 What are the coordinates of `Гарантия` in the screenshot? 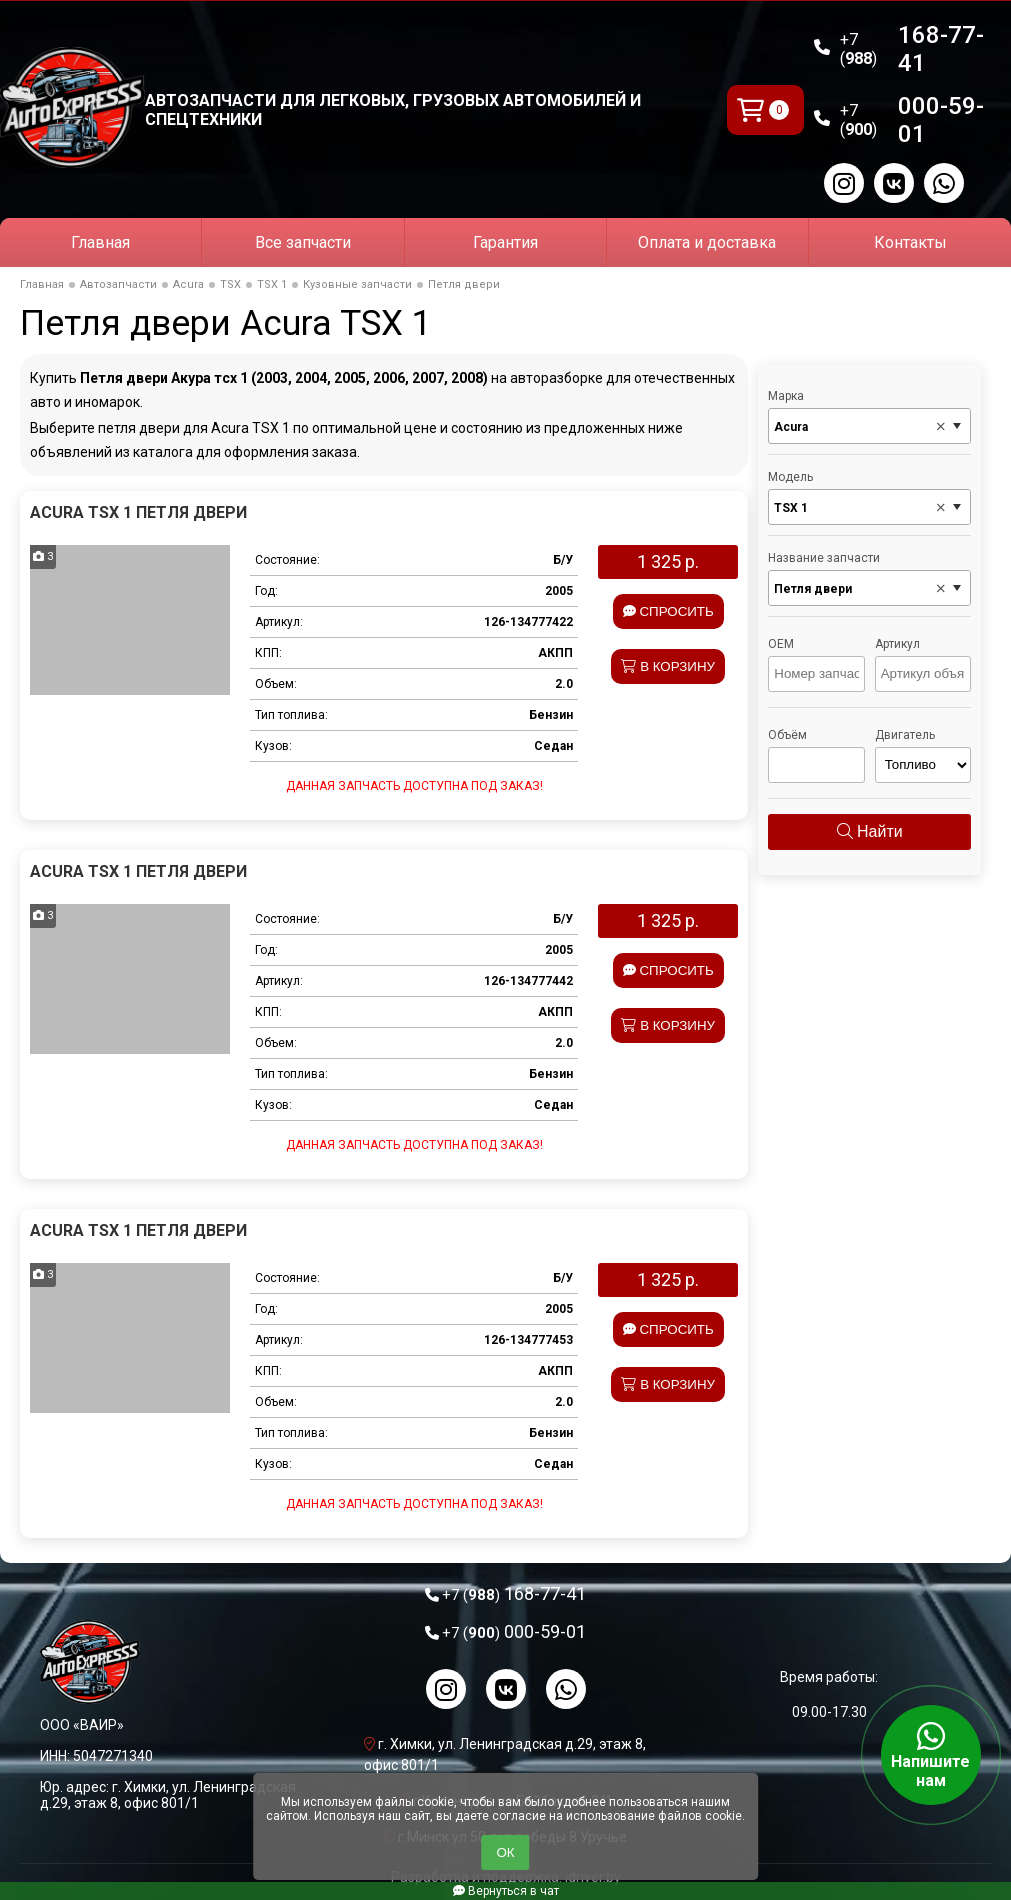 It's located at (505, 242).